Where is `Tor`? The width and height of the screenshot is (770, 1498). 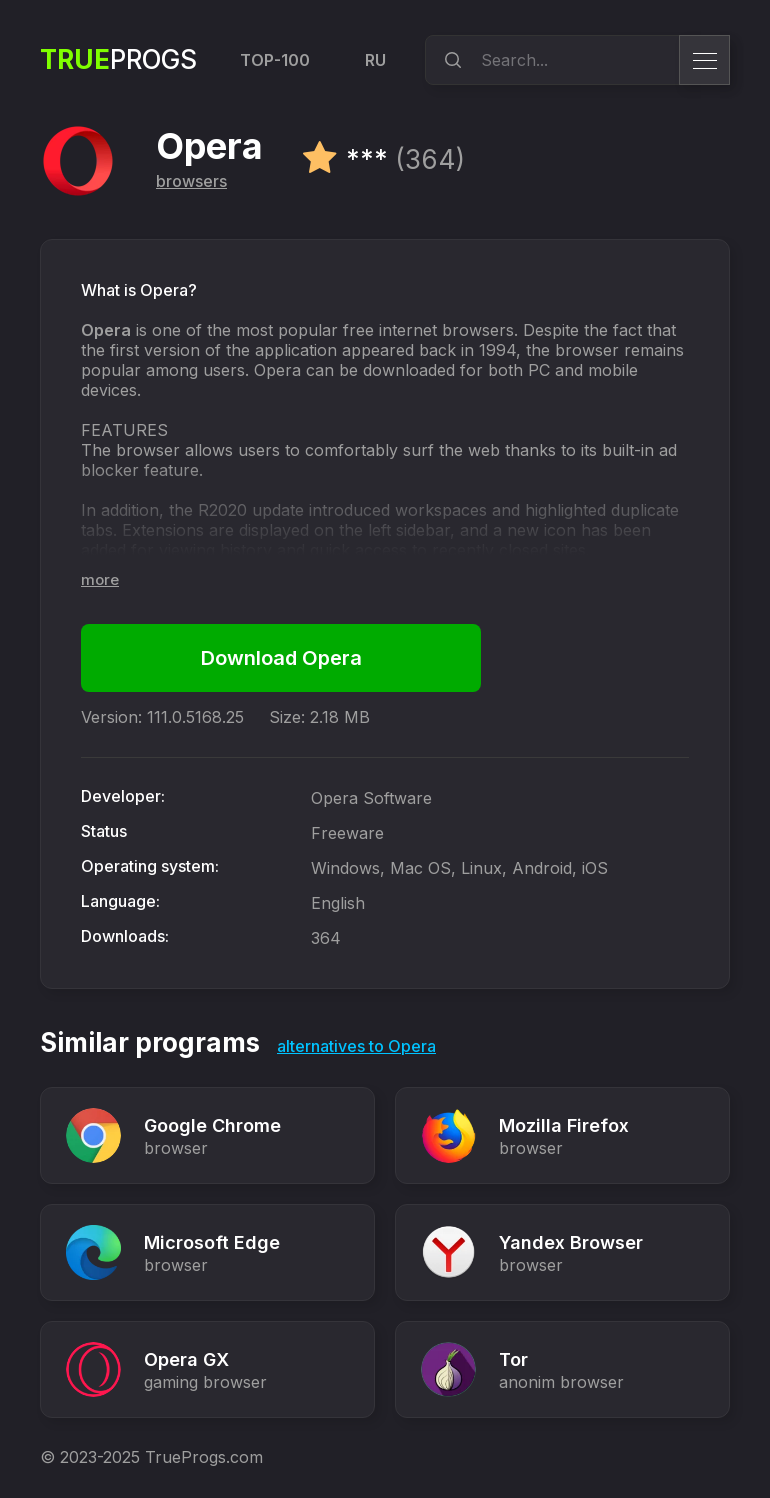
Tor is located at coordinates (513, 1359).